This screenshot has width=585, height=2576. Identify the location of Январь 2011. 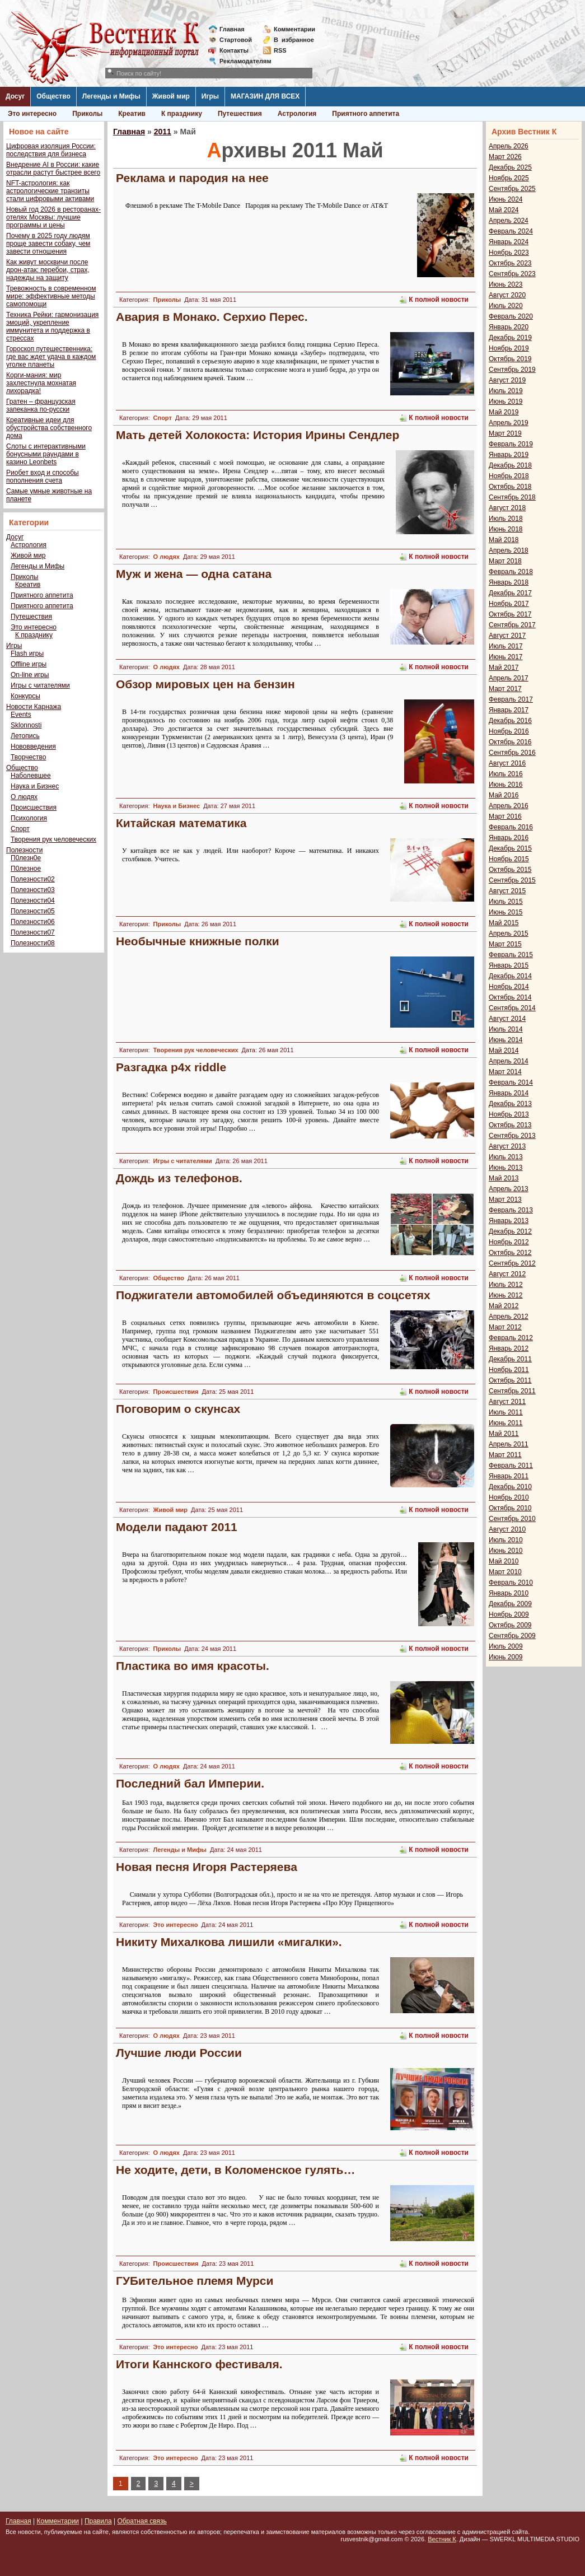
(508, 1476).